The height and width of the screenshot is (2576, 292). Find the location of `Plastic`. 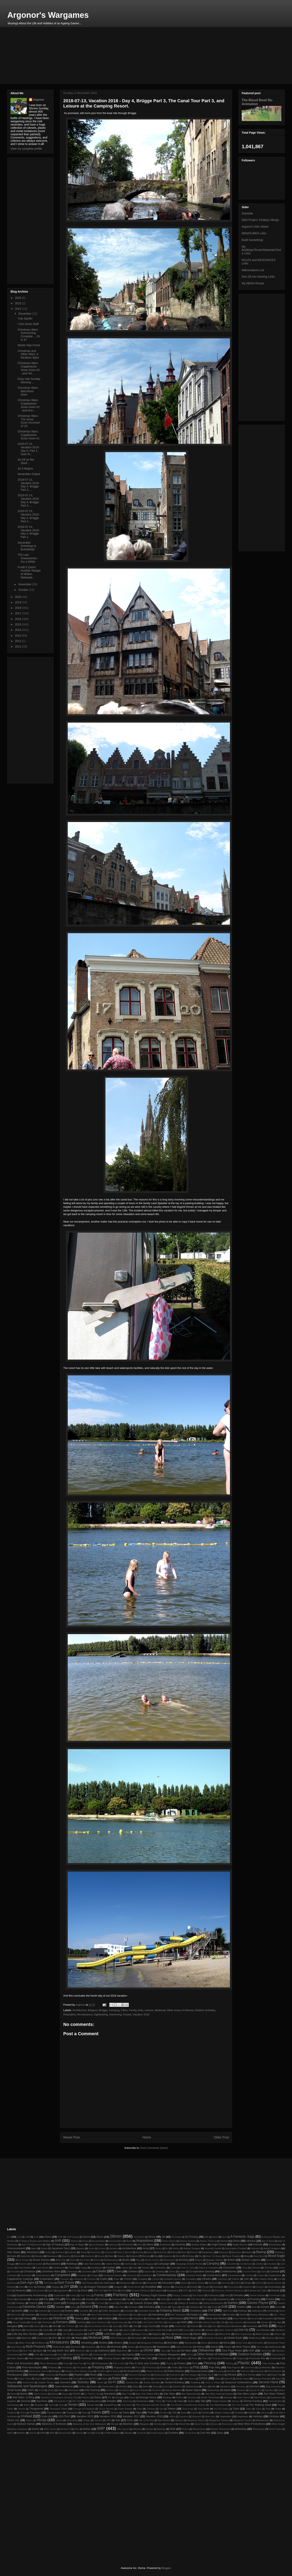

Plastic is located at coordinates (244, 2362).